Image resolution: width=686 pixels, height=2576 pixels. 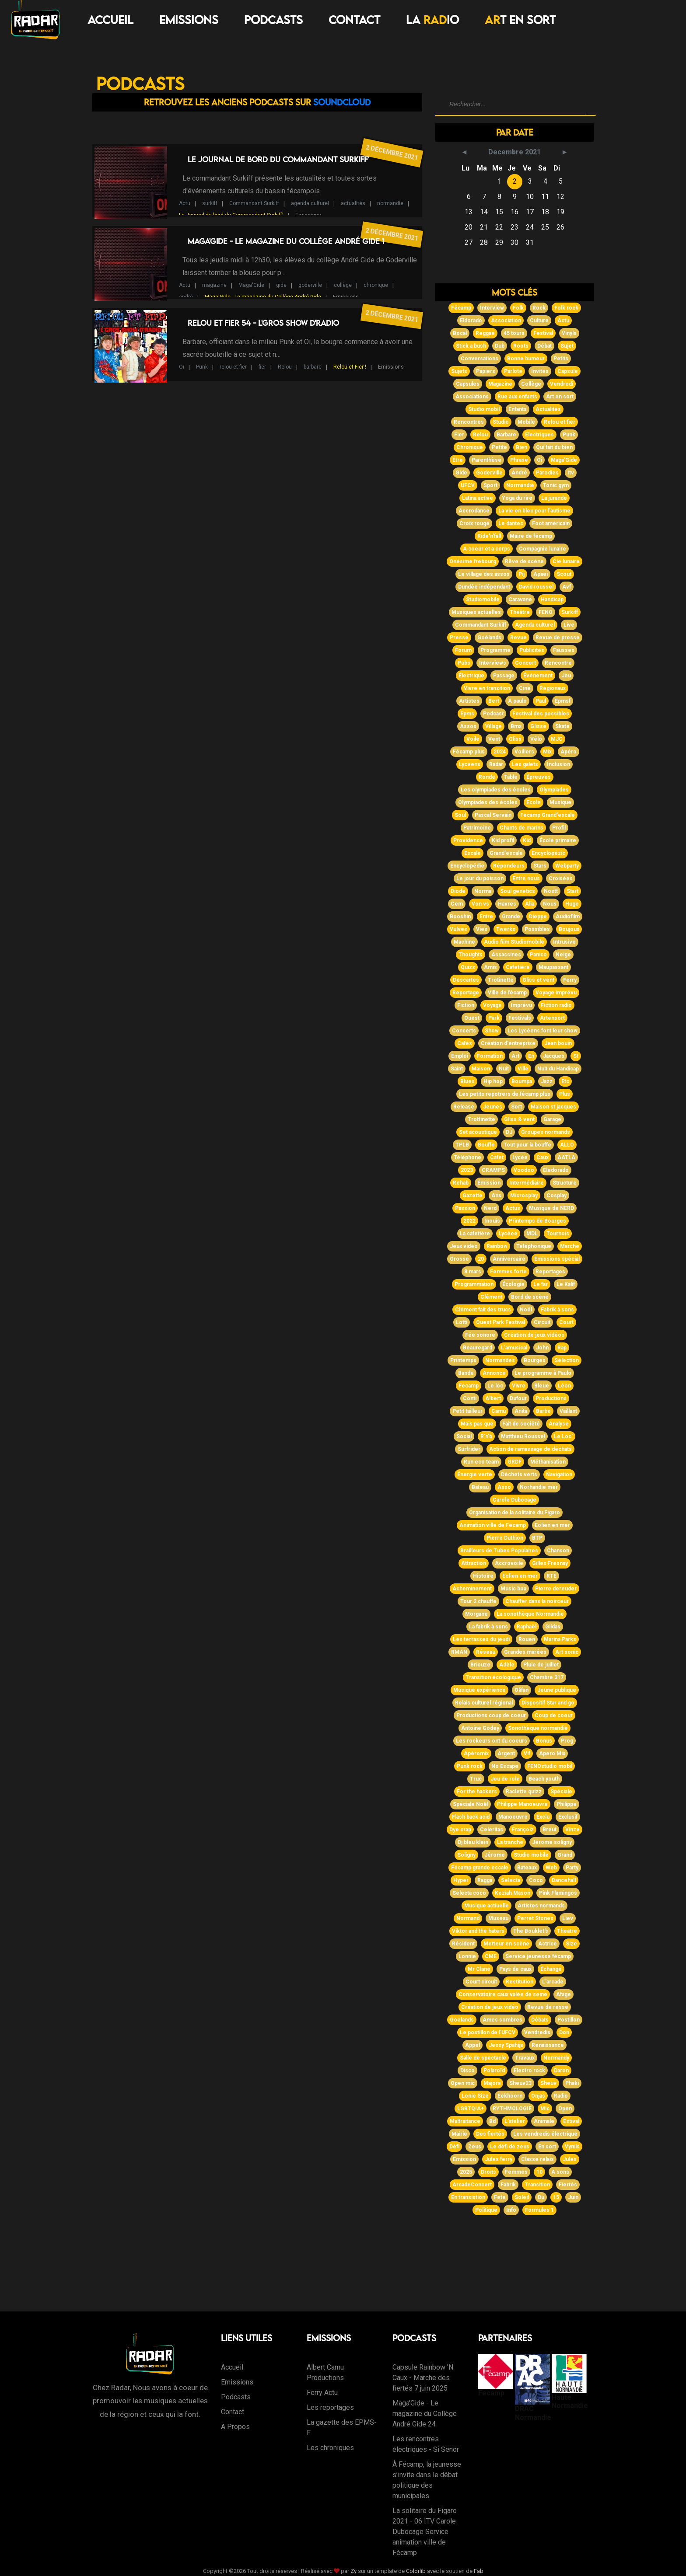 I want to click on Jérome soligny, so click(x=552, y=1842).